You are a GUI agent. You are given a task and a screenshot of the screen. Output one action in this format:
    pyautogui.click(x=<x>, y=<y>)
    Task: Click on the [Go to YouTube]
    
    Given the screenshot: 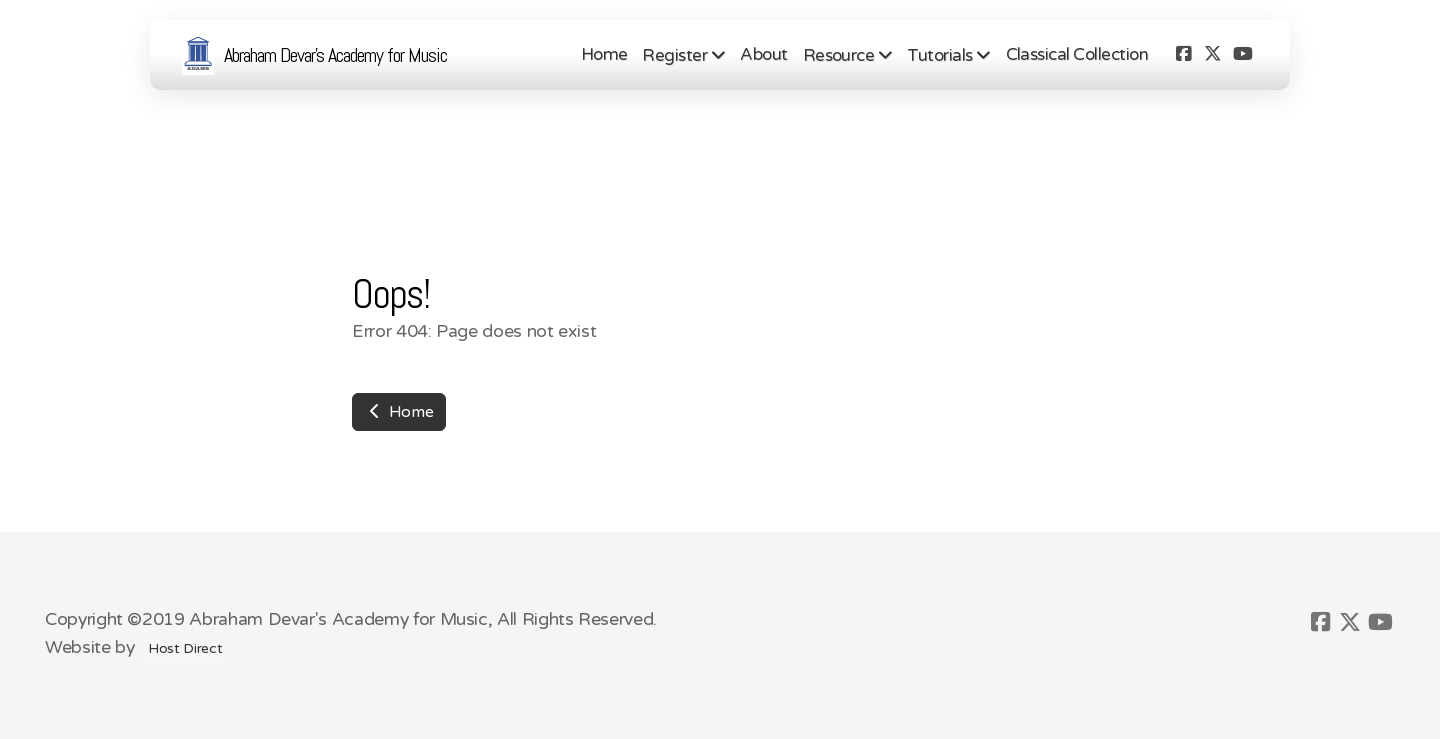 What is the action you would take?
    pyautogui.click(x=1243, y=55)
    